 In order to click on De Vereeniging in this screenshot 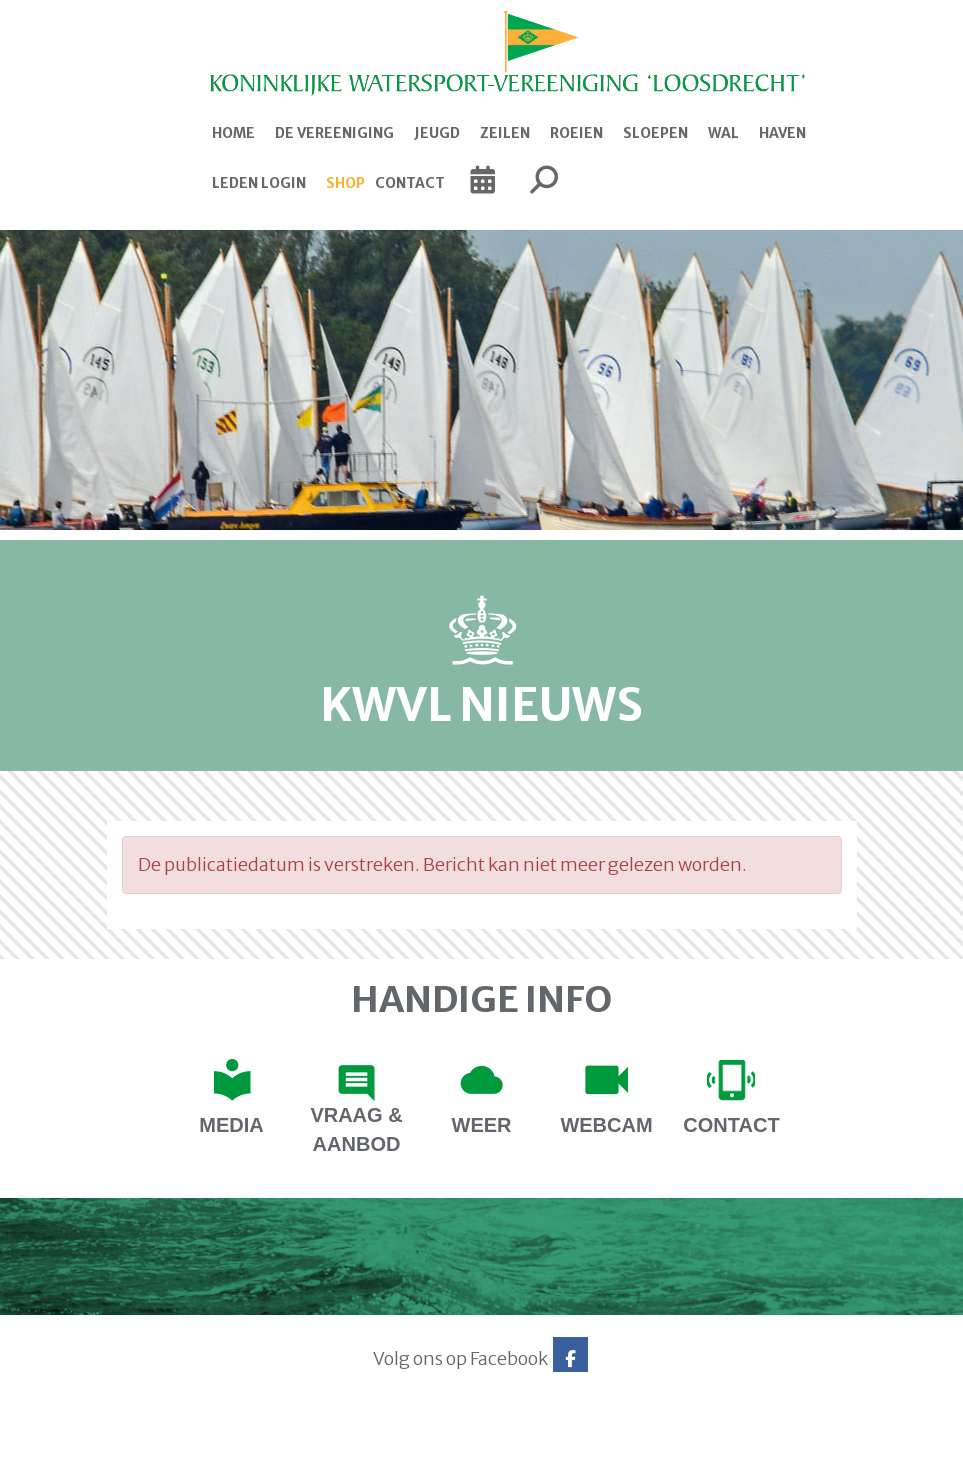, I will do `click(334, 133)`.